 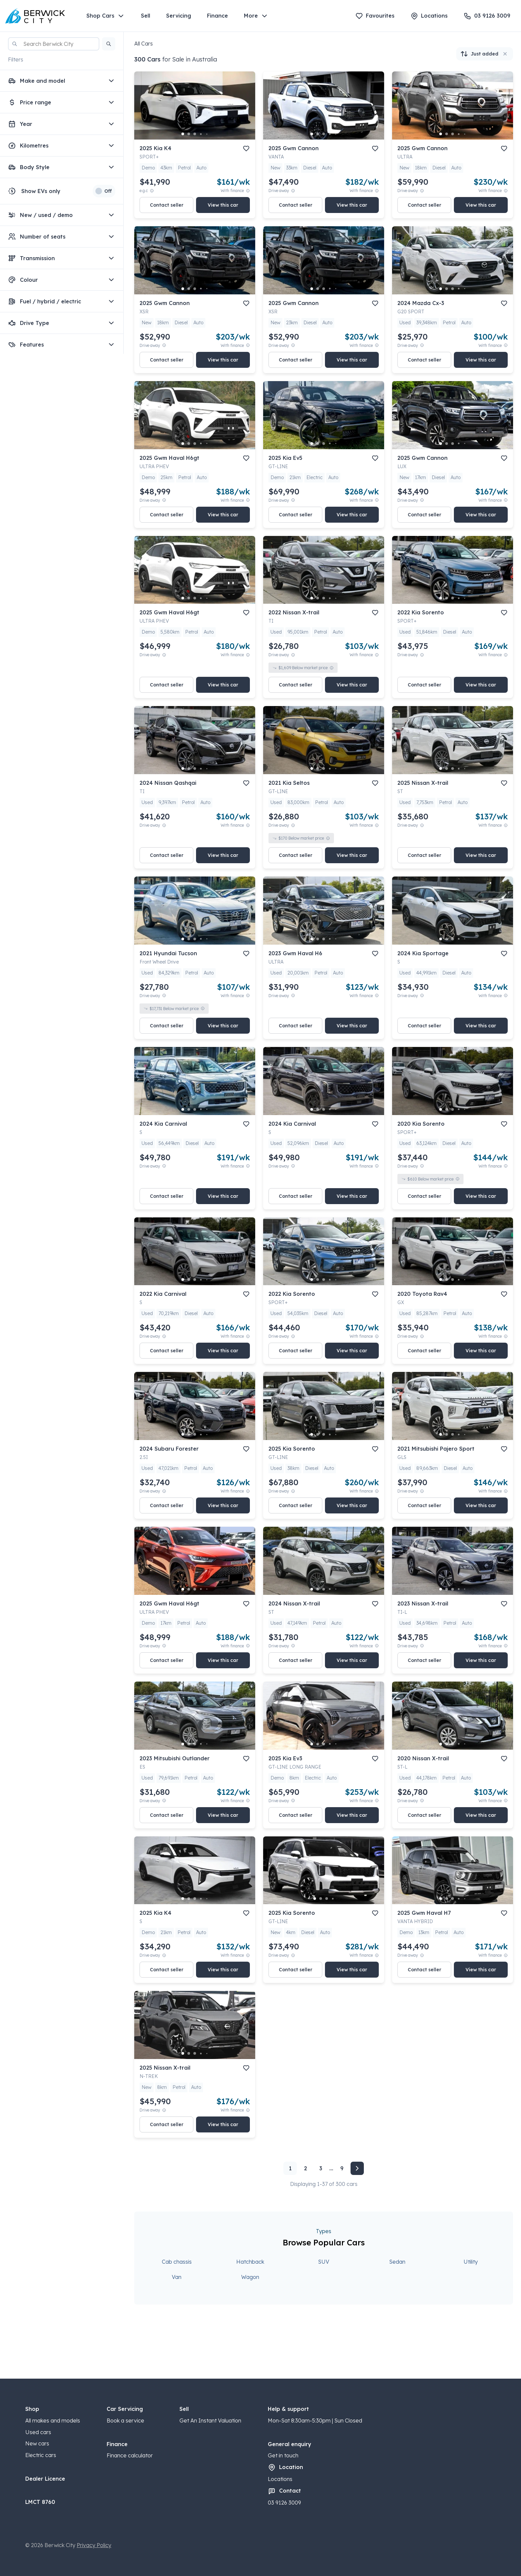 I want to click on [View weekly price disclaimer], so click(x=248, y=190).